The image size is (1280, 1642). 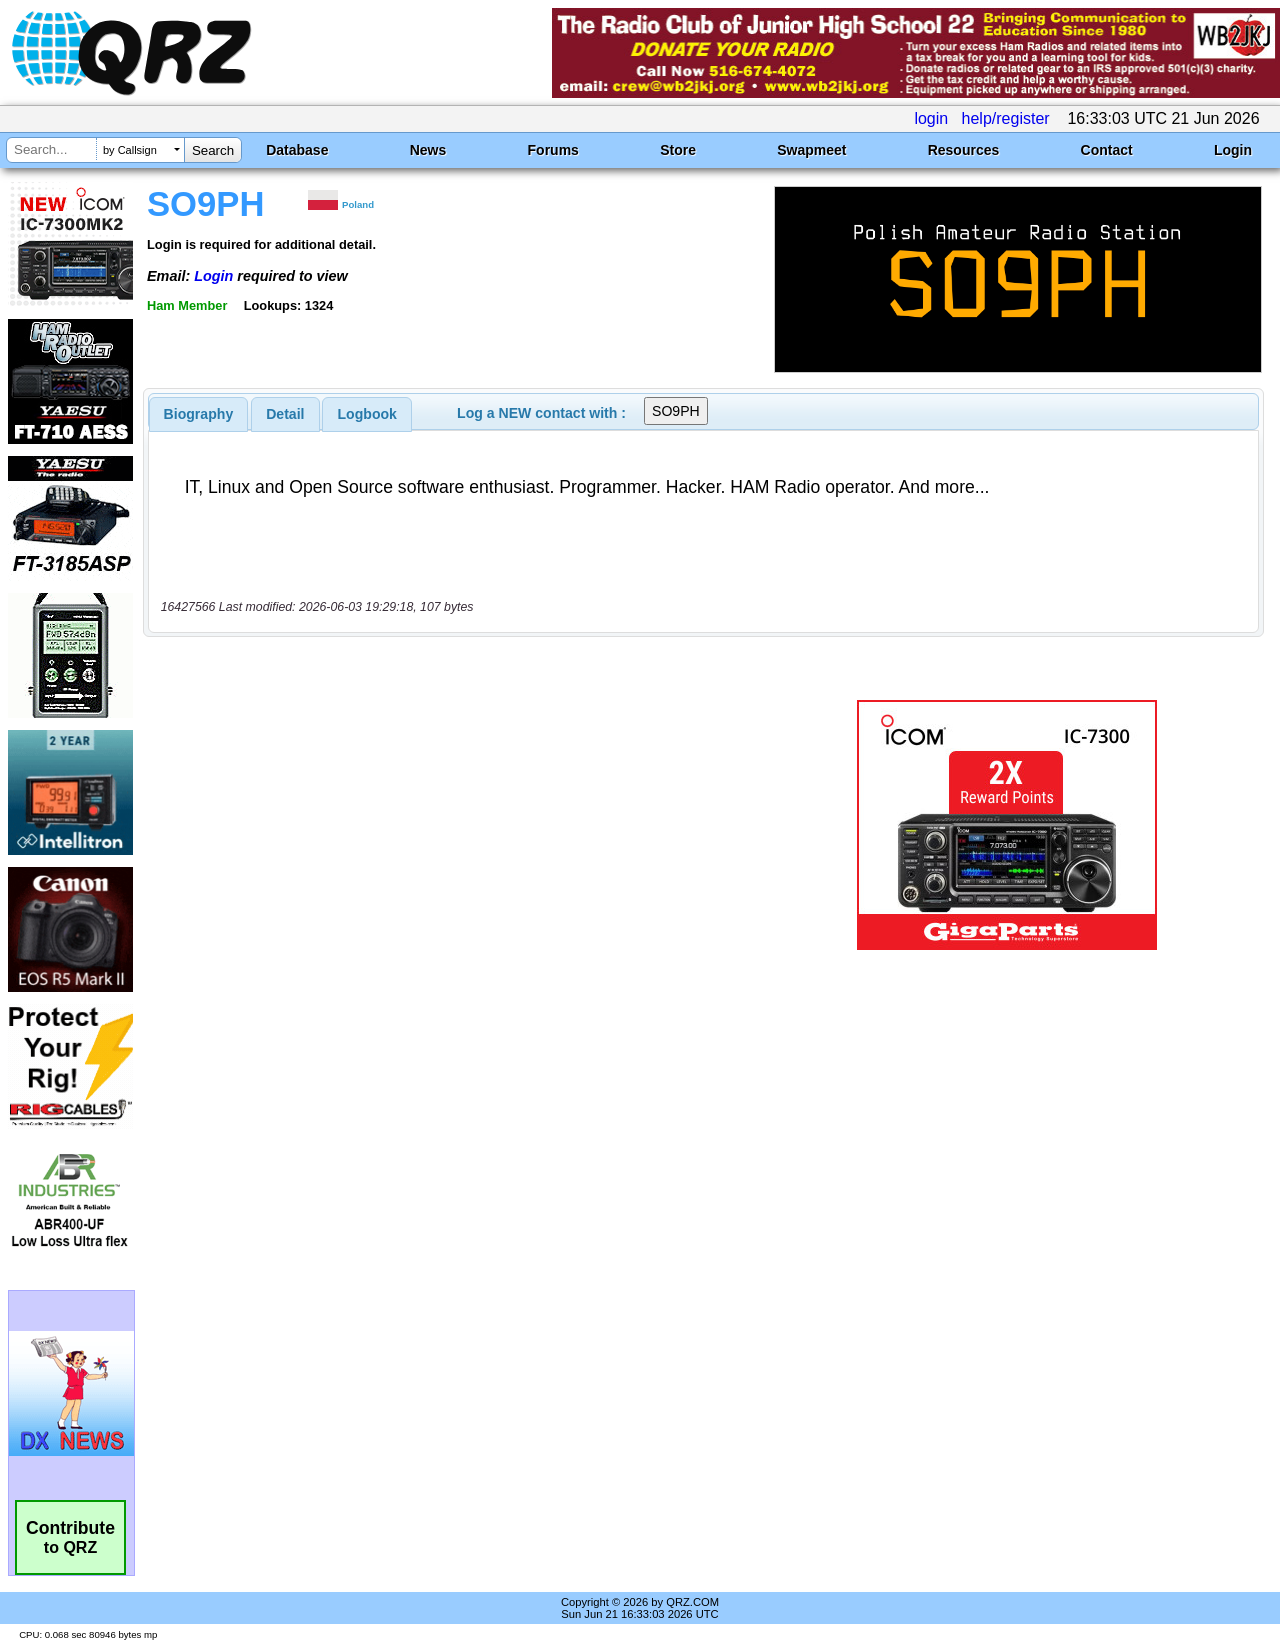 What do you see at coordinates (964, 150) in the screenshot?
I see `Resources` at bounding box center [964, 150].